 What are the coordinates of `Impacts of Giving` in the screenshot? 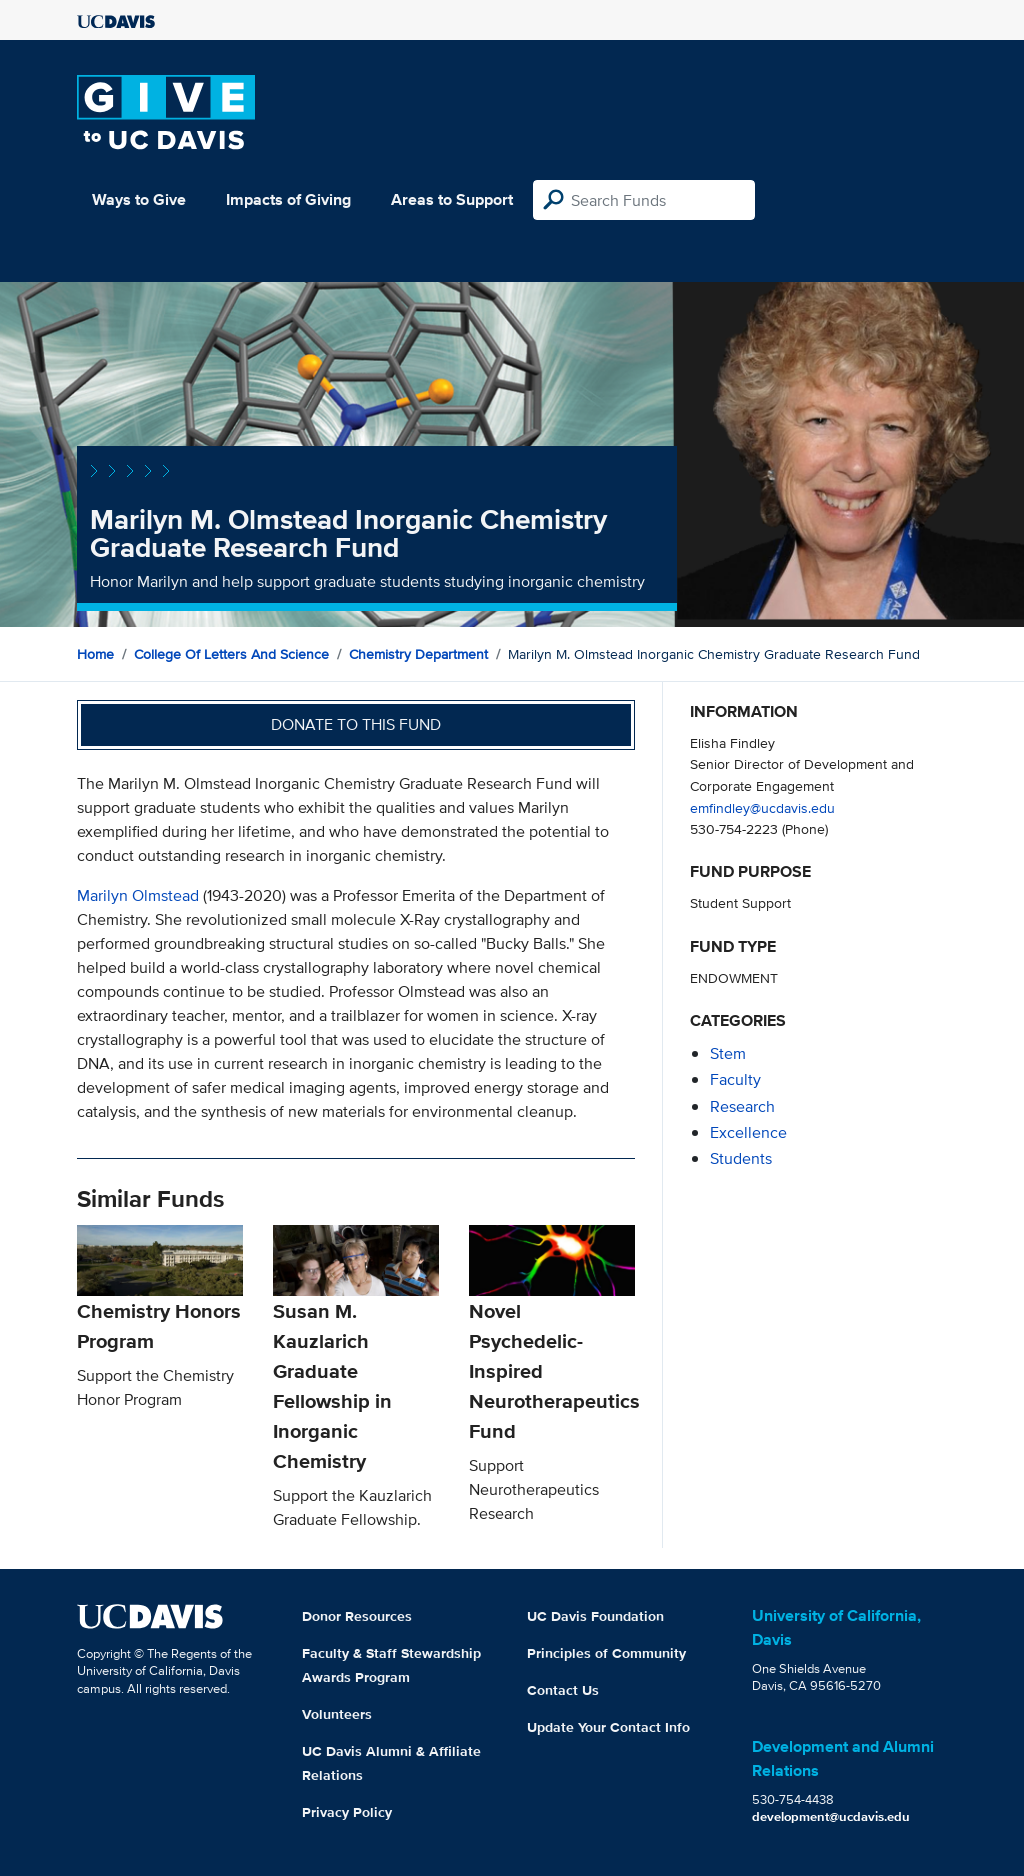 It's located at (288, 199).